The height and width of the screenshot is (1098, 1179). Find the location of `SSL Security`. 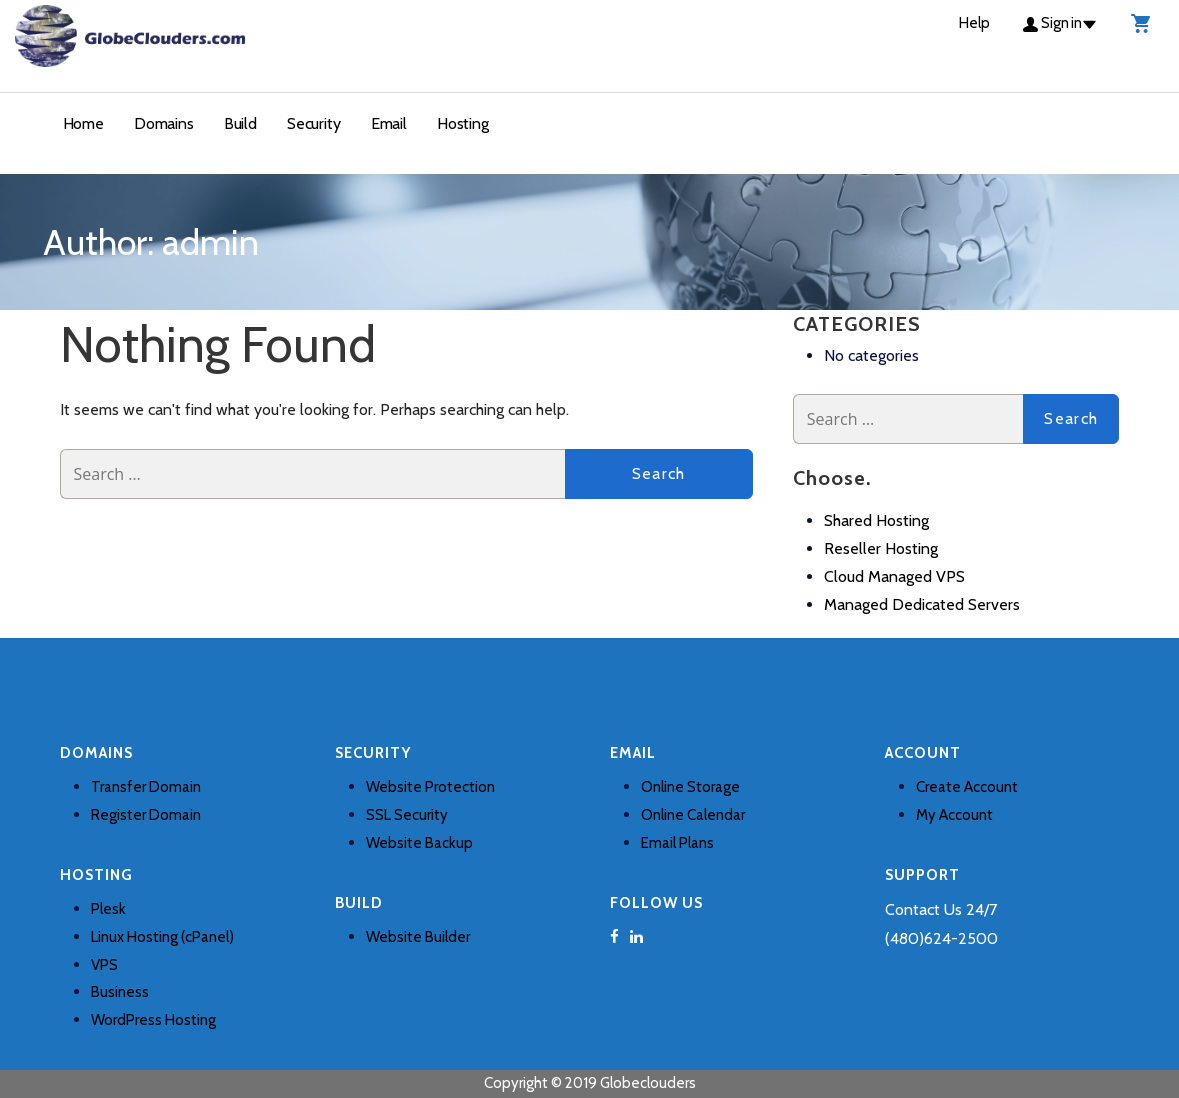

SSL Security is located at coordinates (407, 815).